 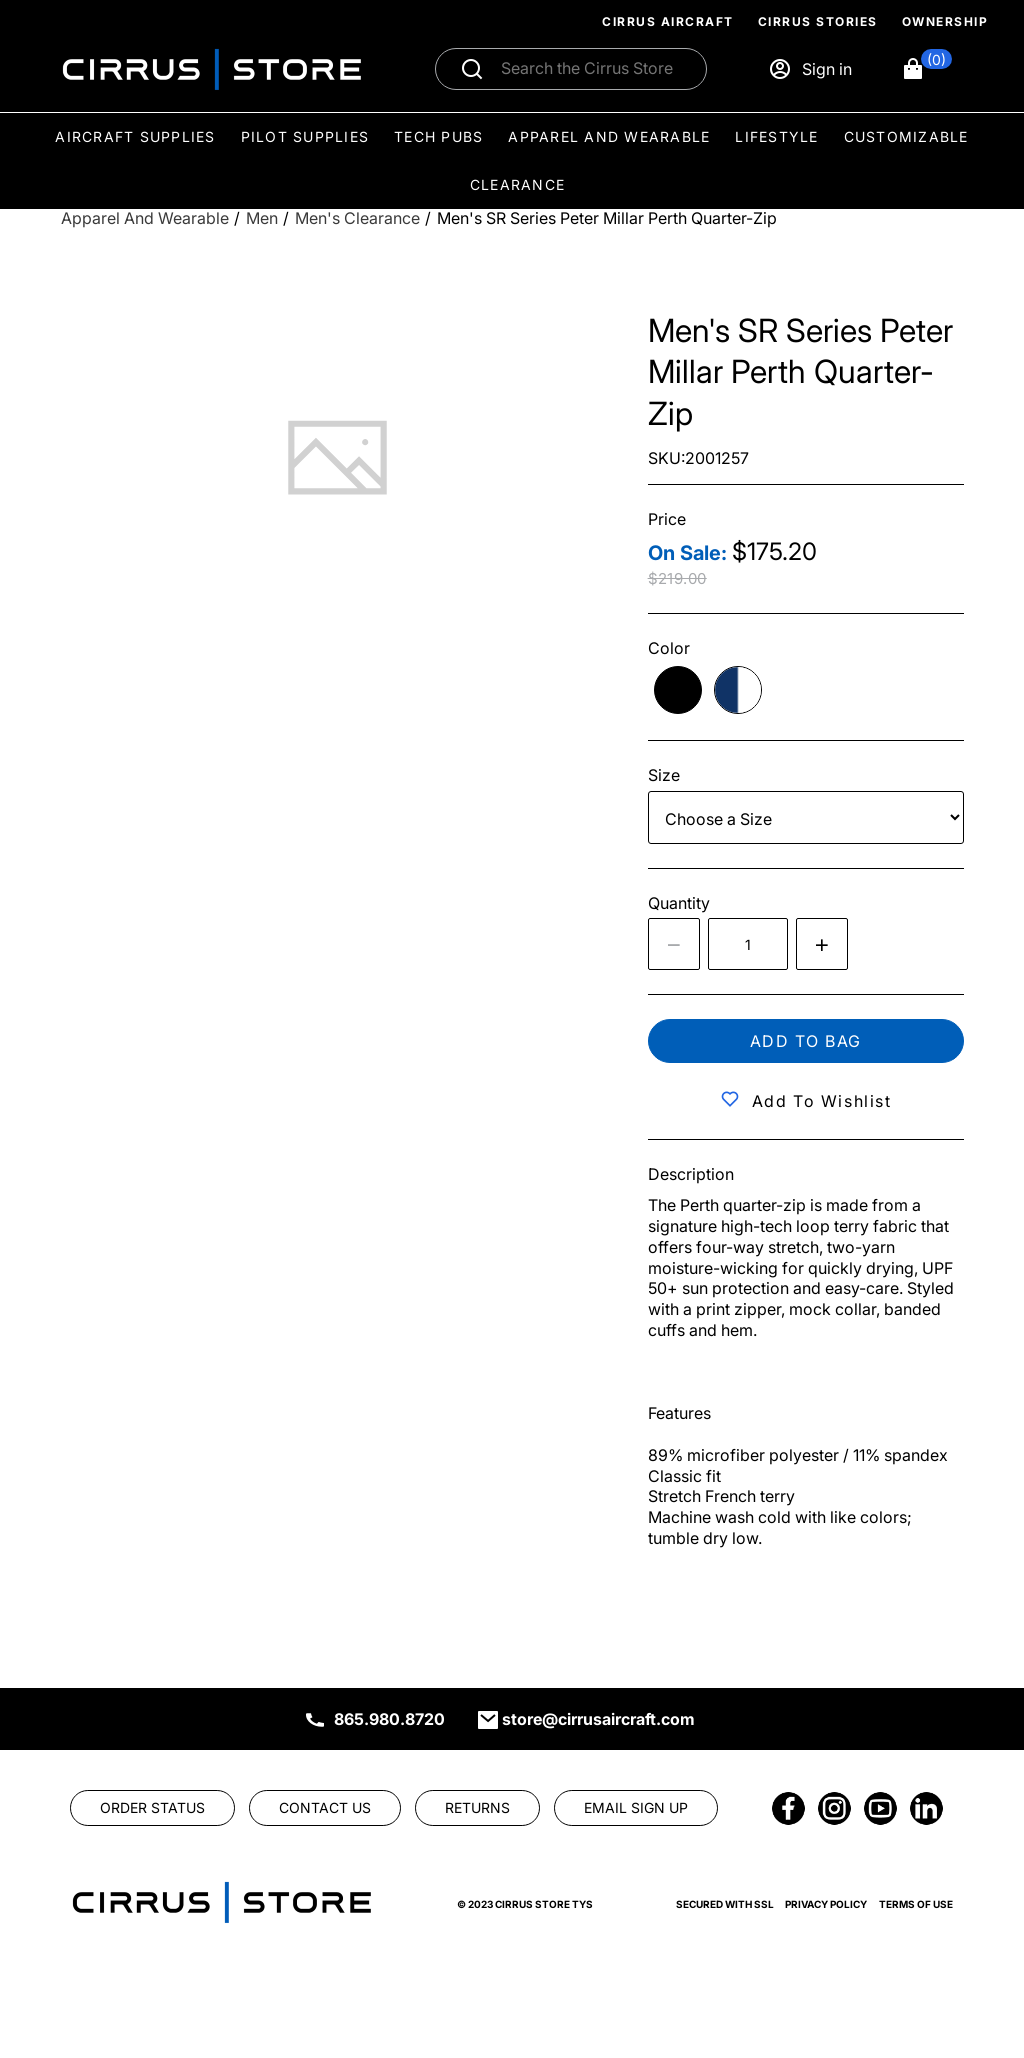 I want to click on [button], so click(x=926, y=69).